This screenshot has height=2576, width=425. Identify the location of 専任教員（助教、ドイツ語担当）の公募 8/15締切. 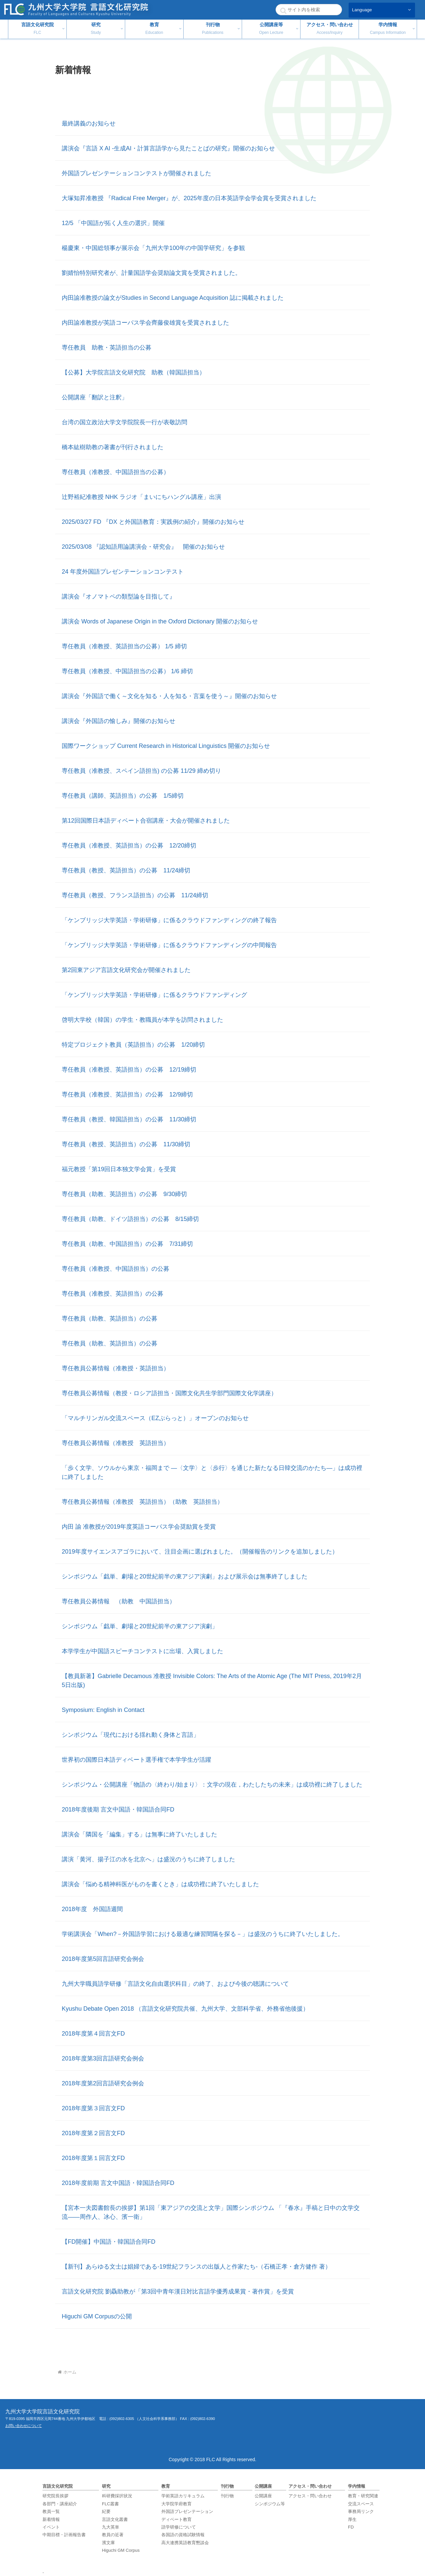
(130, 1219).